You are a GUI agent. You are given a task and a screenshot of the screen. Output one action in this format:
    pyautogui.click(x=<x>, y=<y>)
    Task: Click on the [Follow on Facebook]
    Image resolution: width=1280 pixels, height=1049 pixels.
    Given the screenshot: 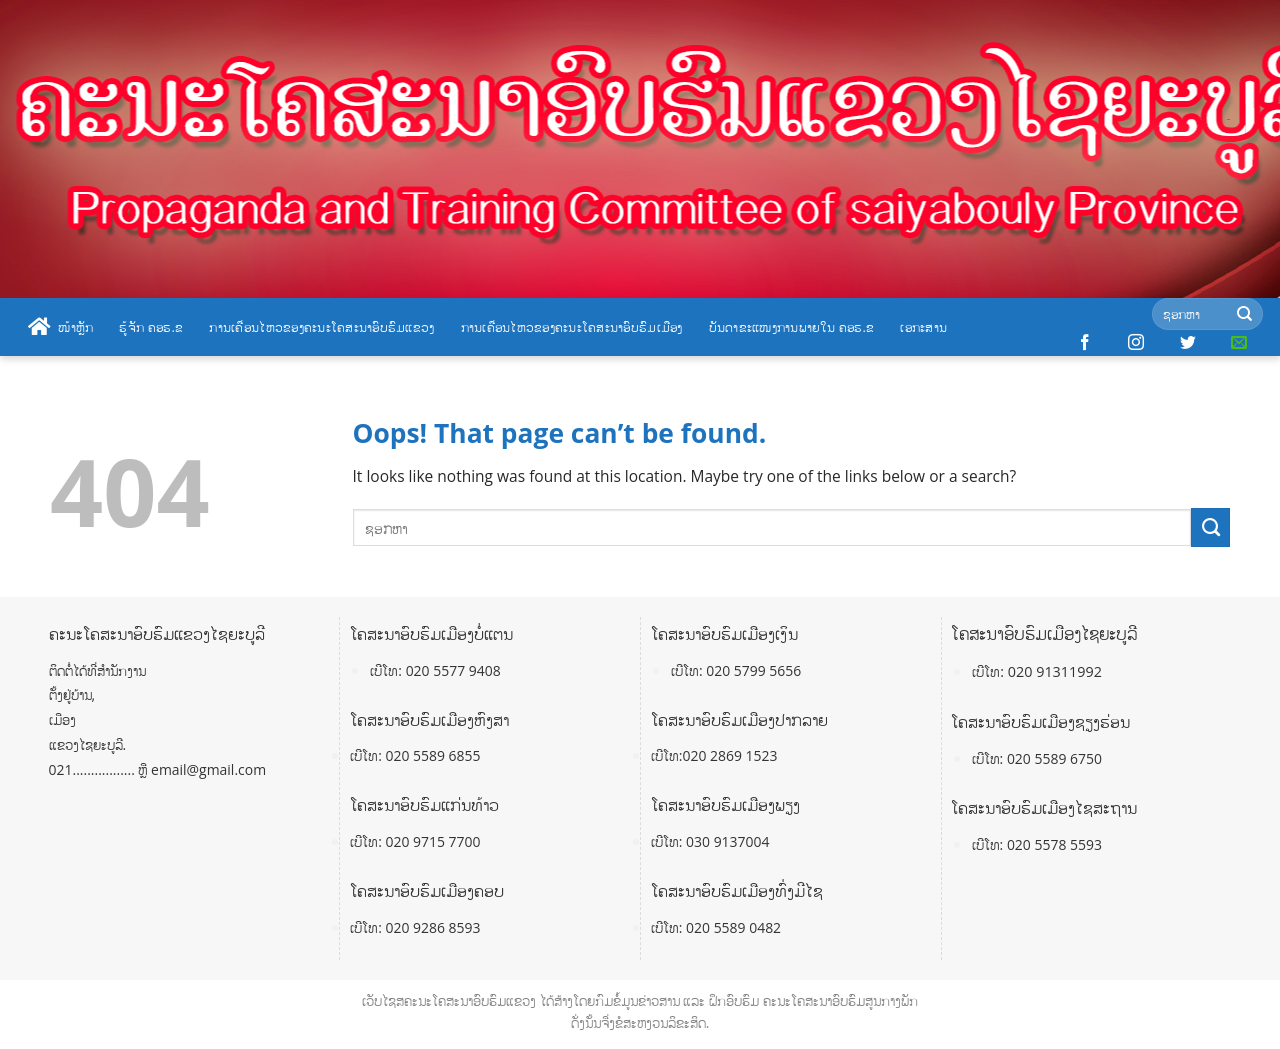 What is the action you would take?
    pyautogui.click(x=1085, y=343)
    